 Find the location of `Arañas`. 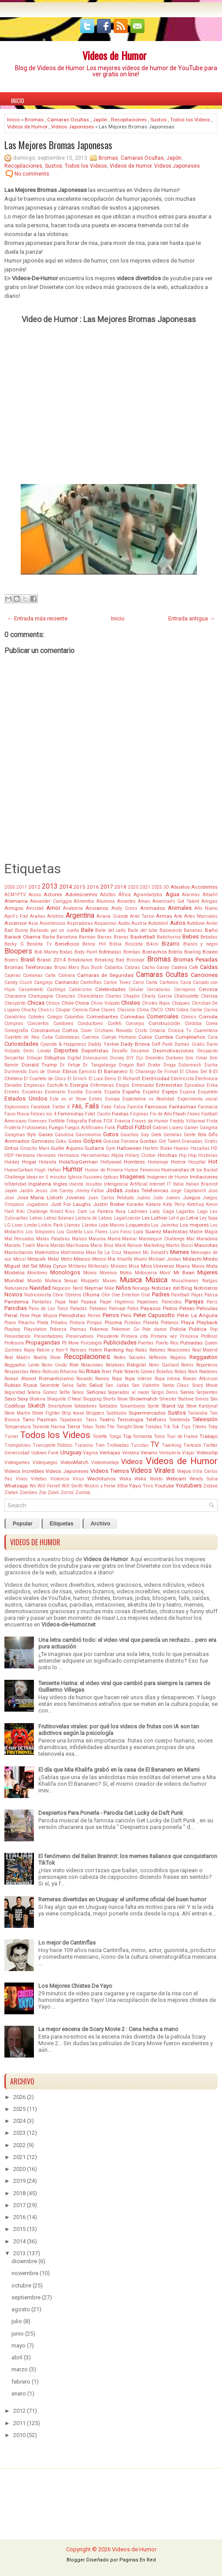

Arañas is located at coordinates (37, 916).